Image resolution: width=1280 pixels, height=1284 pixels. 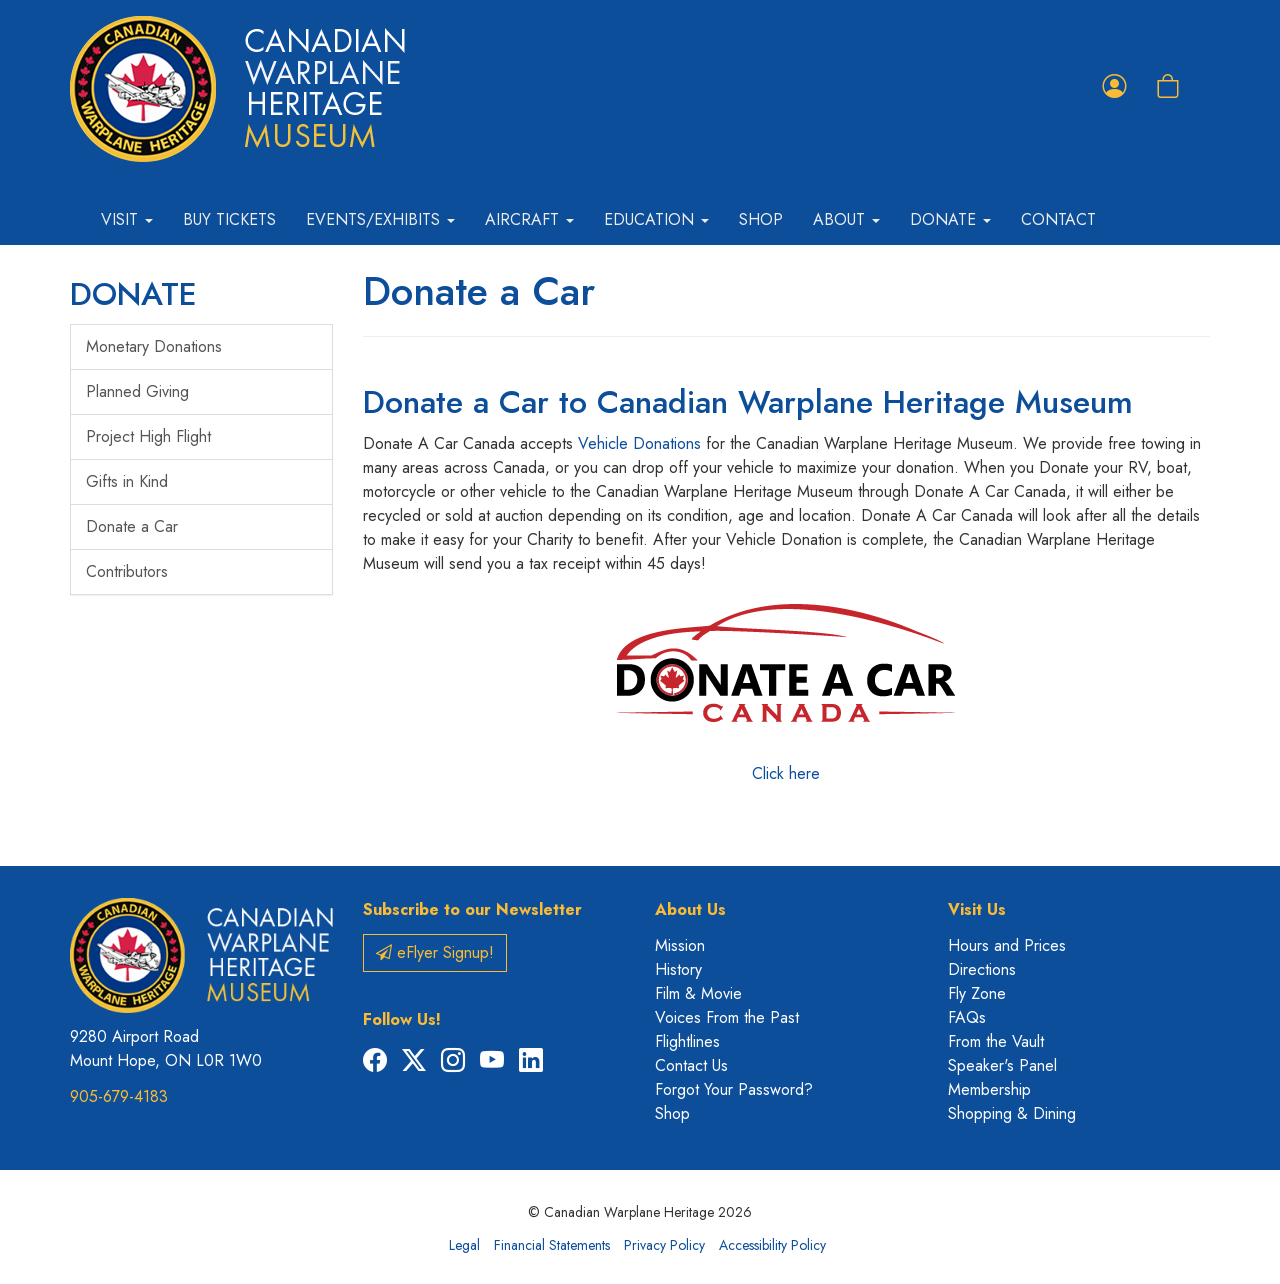 What do you see at coordinates (1058, 219) in the screenshot?
I see `Contact` at bounding box center [1058, 219].